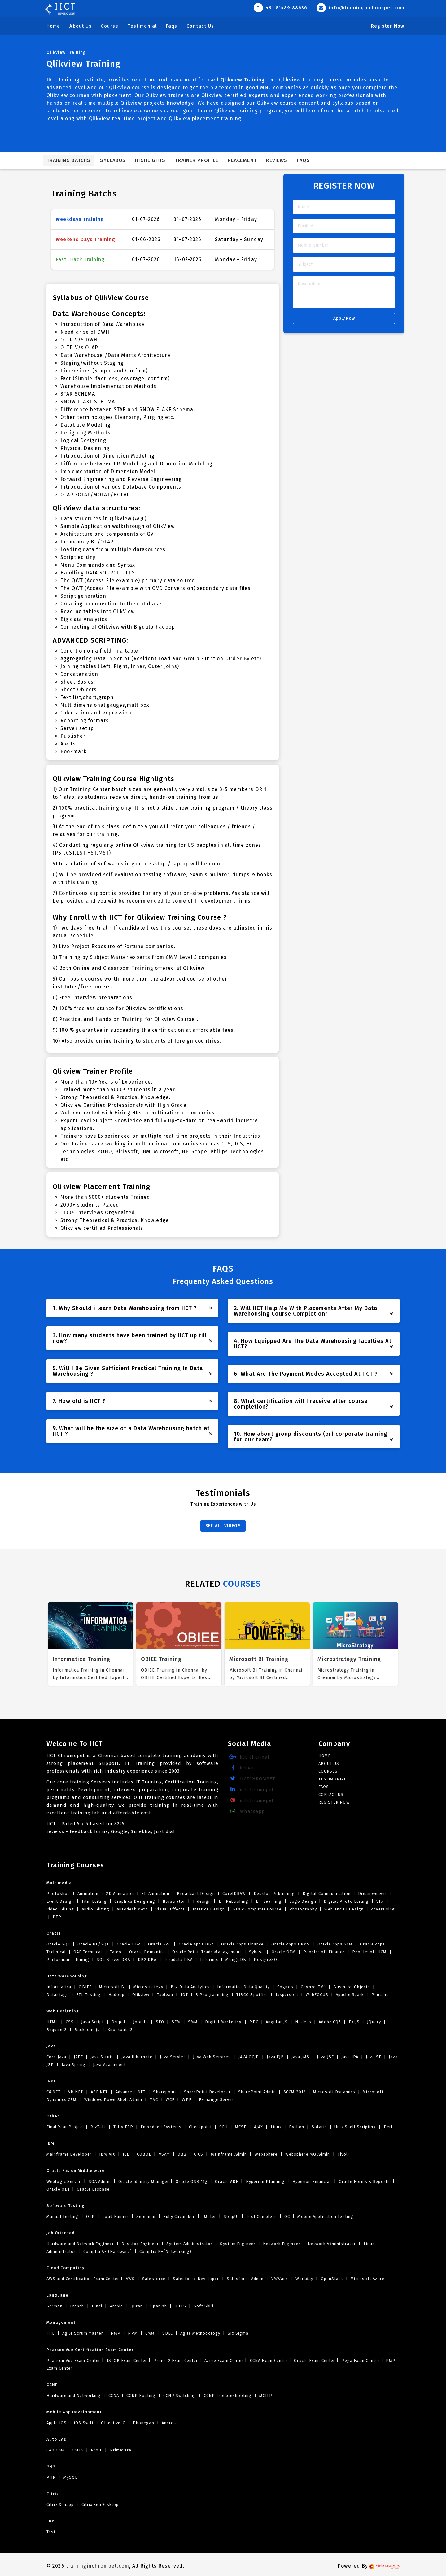  Describe the element at coordinates (133, 1371) in the screenshot. I see `5. Will I Be Given Sufficient Practical Training In Data Warehousing ? [button]` at that location.